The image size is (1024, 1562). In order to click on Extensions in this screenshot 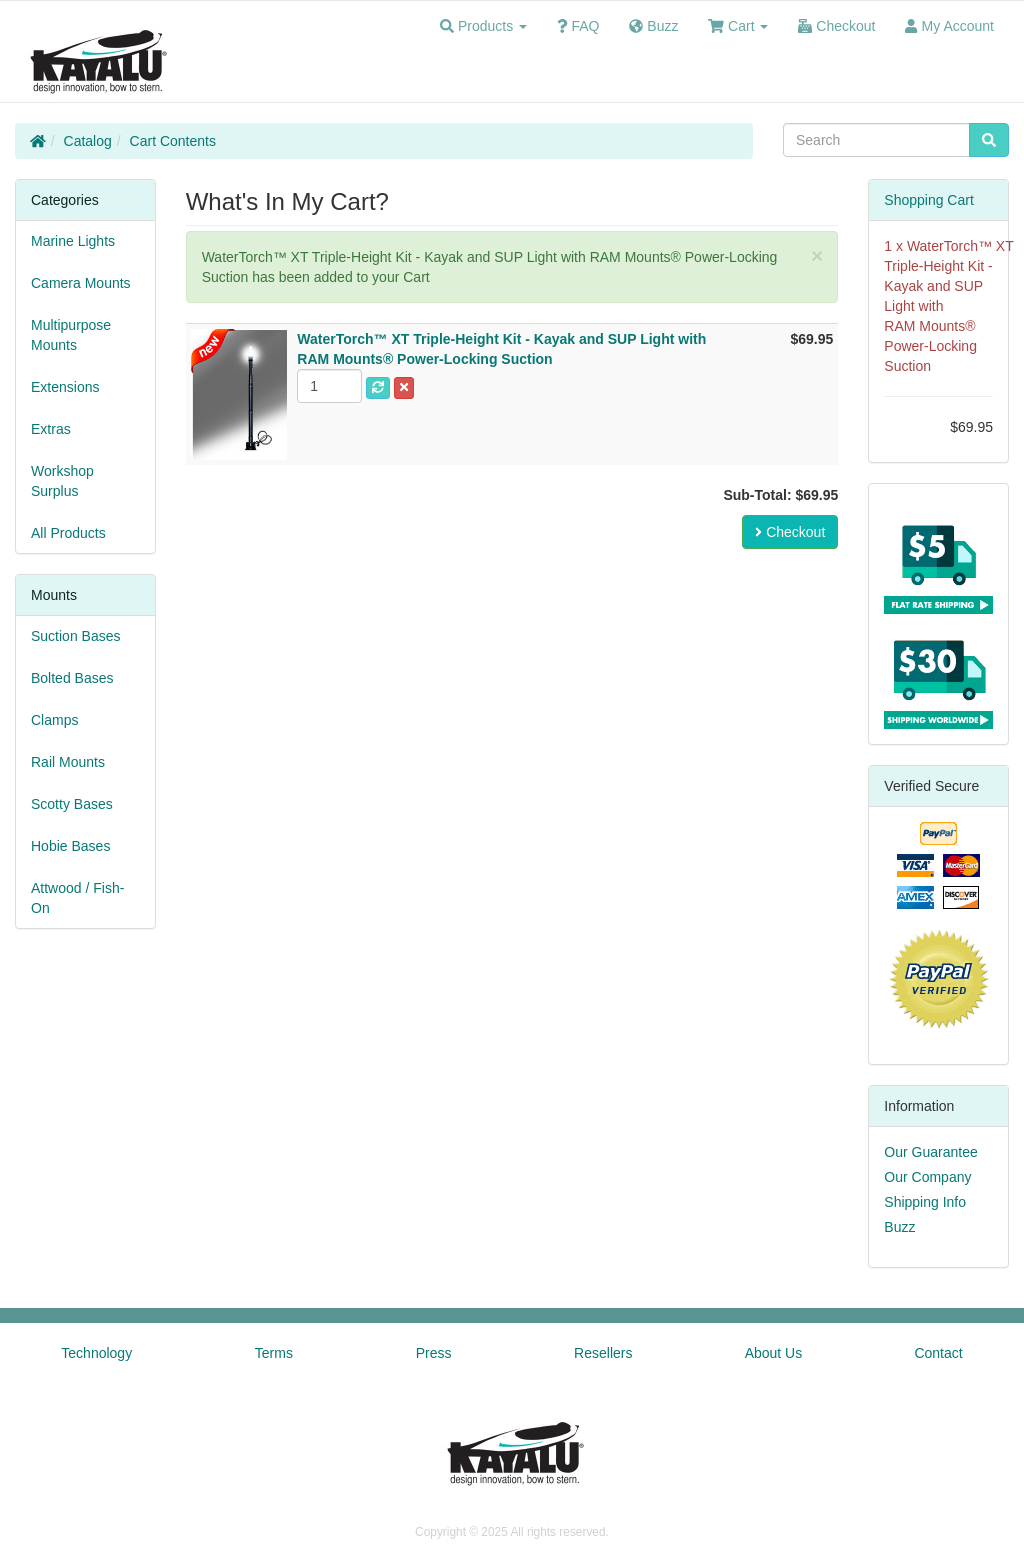, I will do `click(65, 387)`.